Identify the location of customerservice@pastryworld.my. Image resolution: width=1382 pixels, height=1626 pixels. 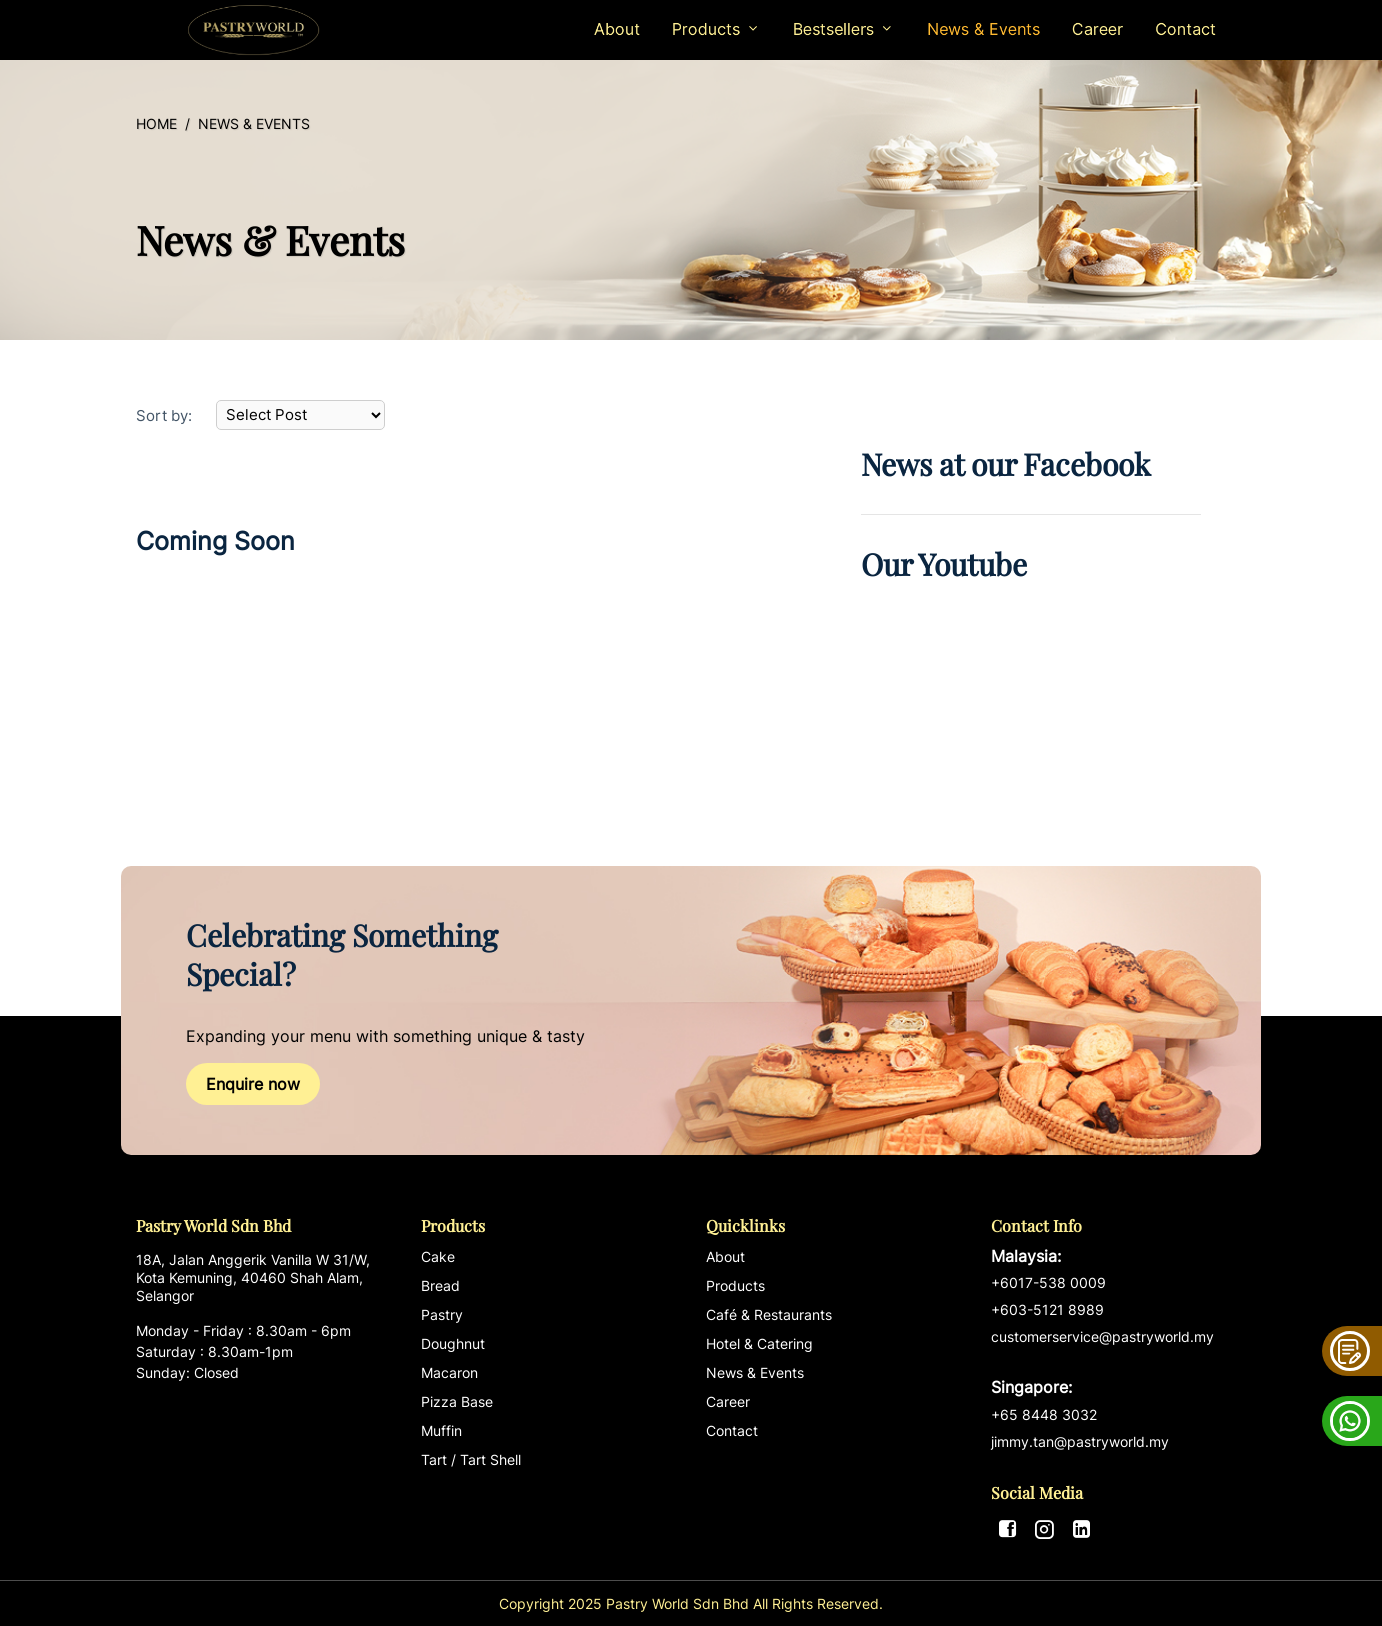
(1118, 1363).